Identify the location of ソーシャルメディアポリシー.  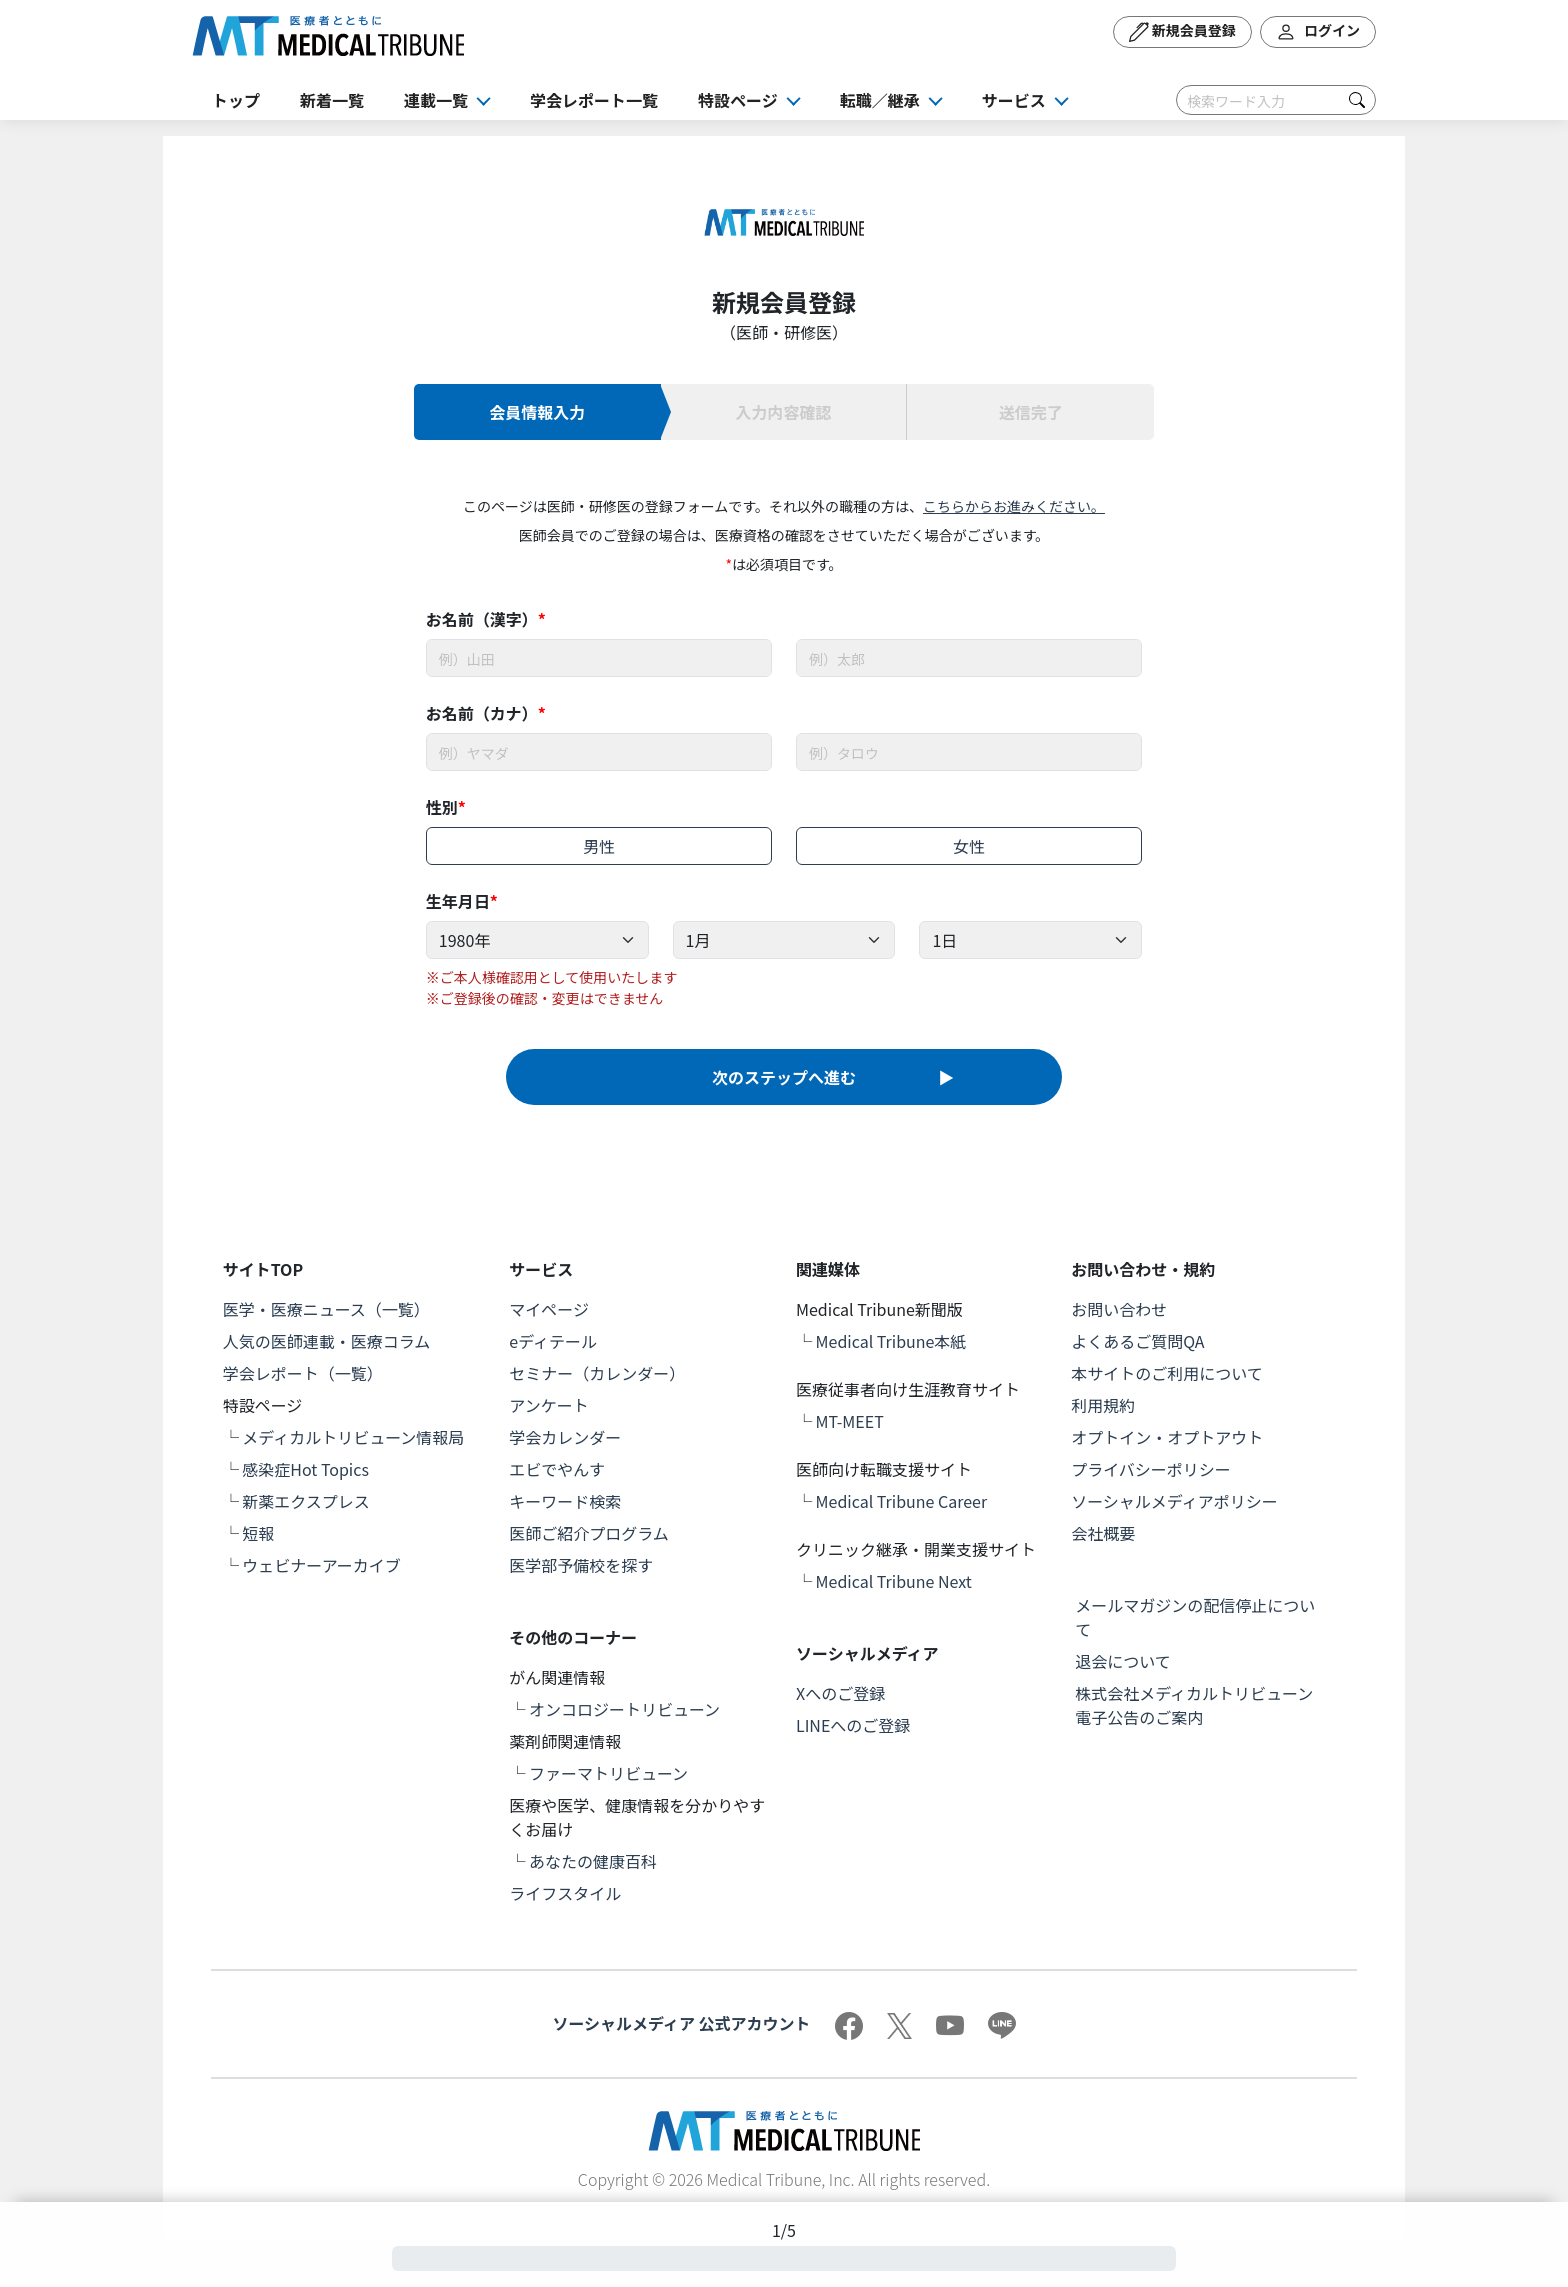
(1174, 1501).